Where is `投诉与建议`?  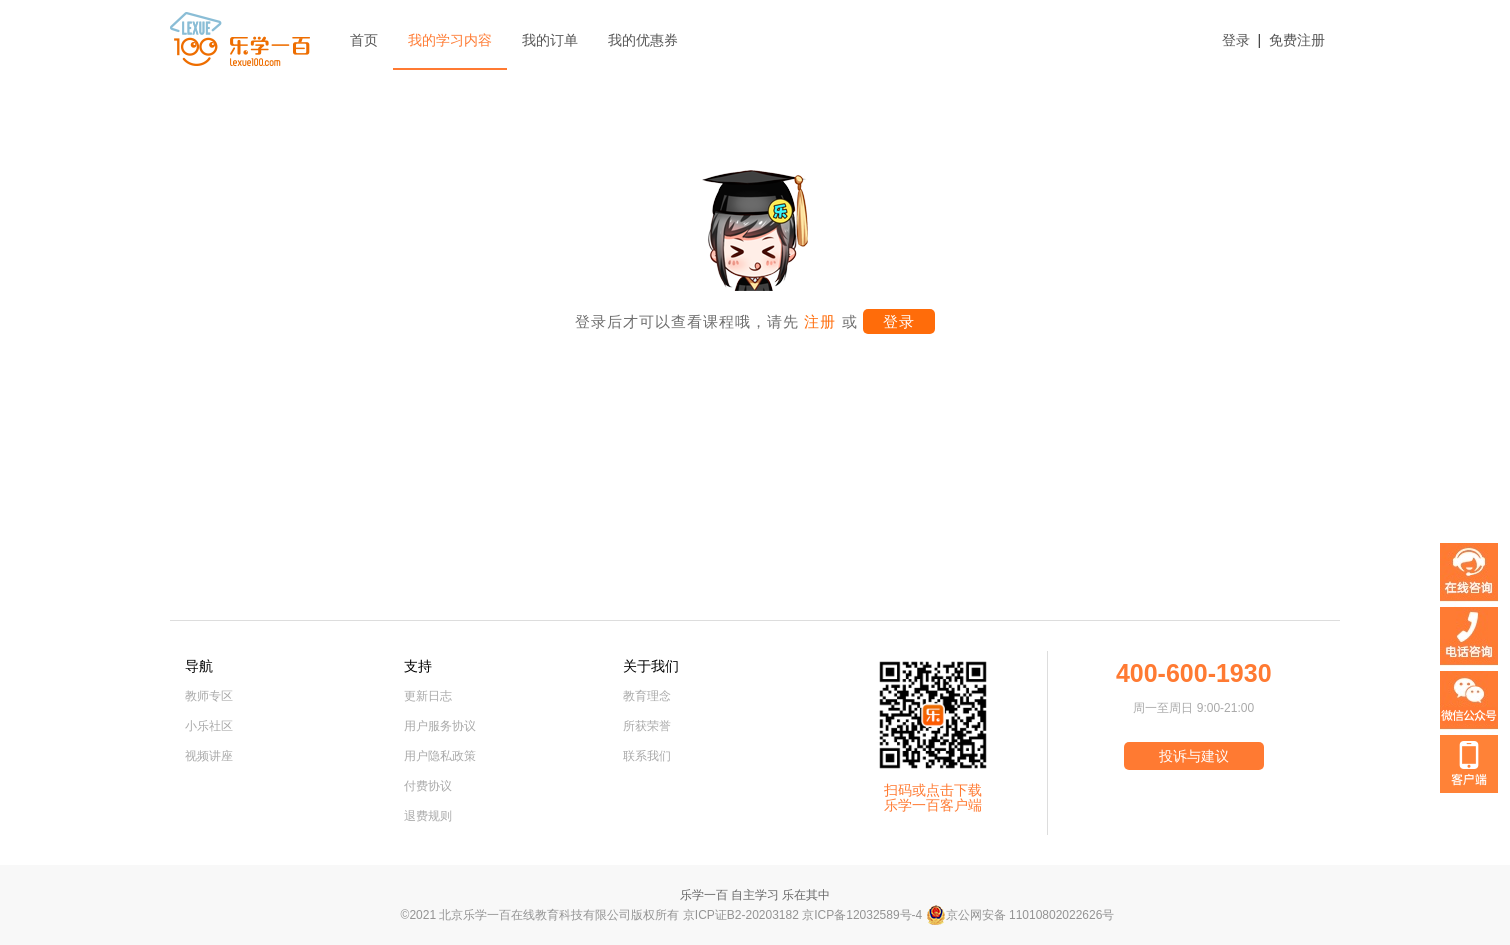
投诉与建议 is located at coordinates (1194, 756).